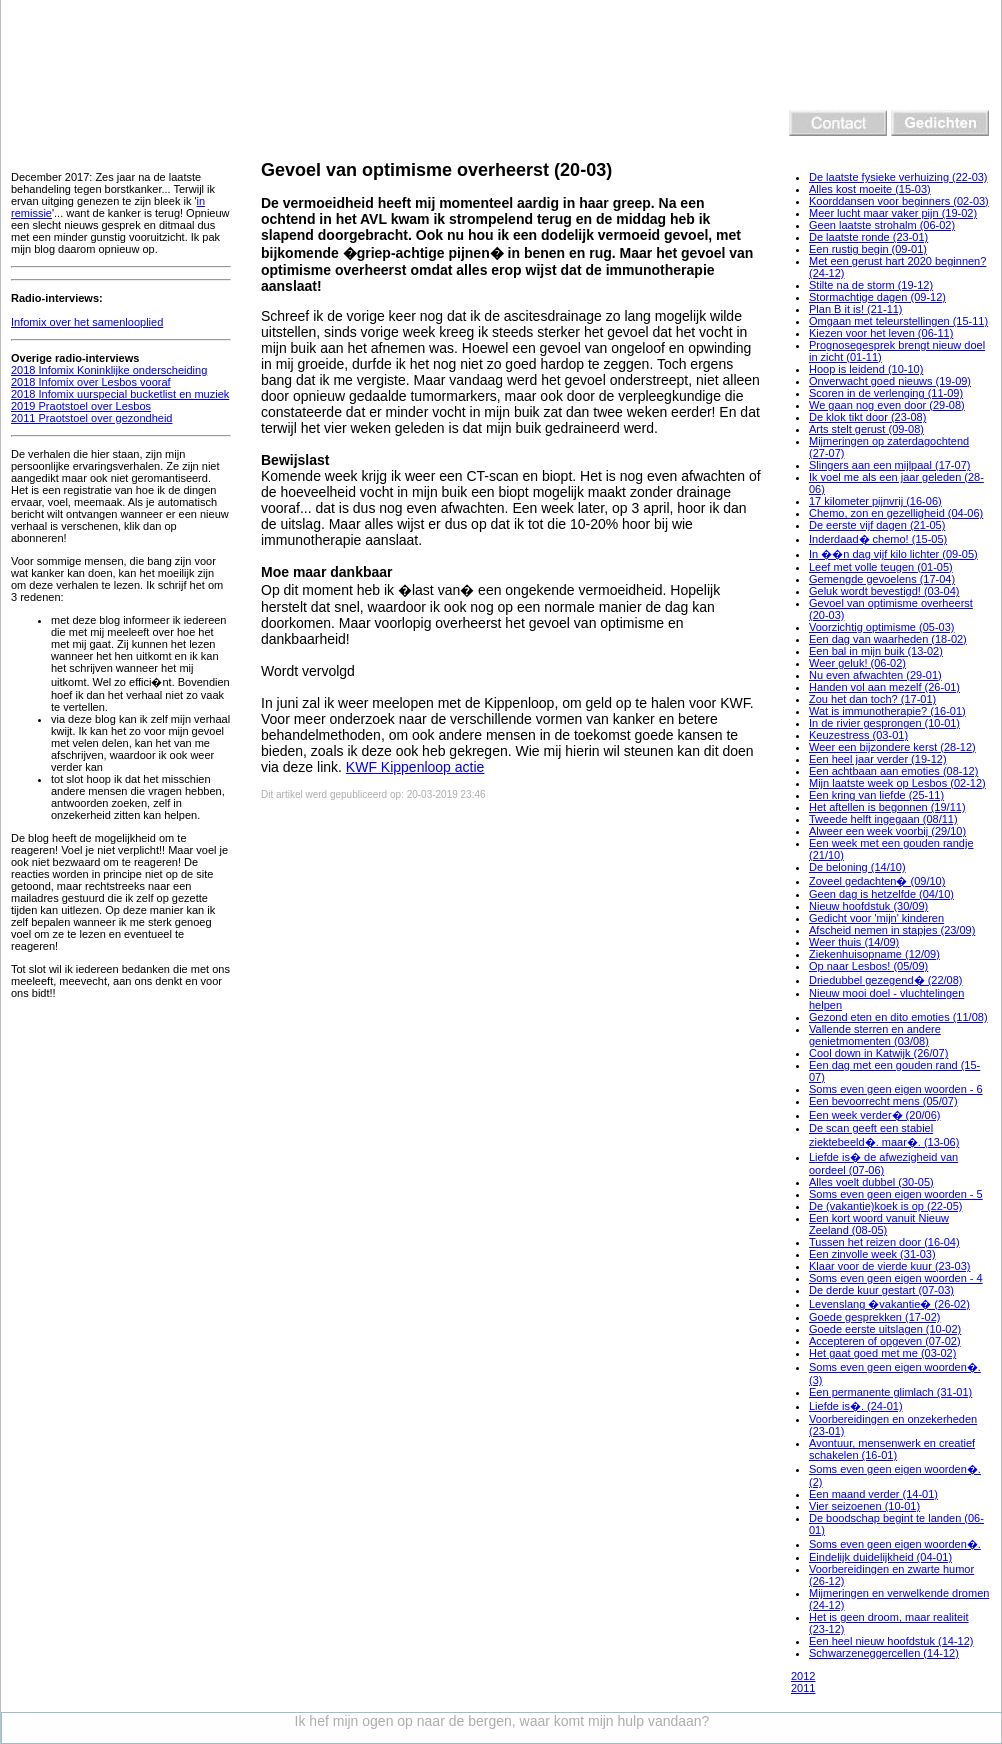  What do you see at coordinates (868, 966) in the screenshot?
I see `Op naar Lesbos! (05/09)` at bounding box center [868, 966].